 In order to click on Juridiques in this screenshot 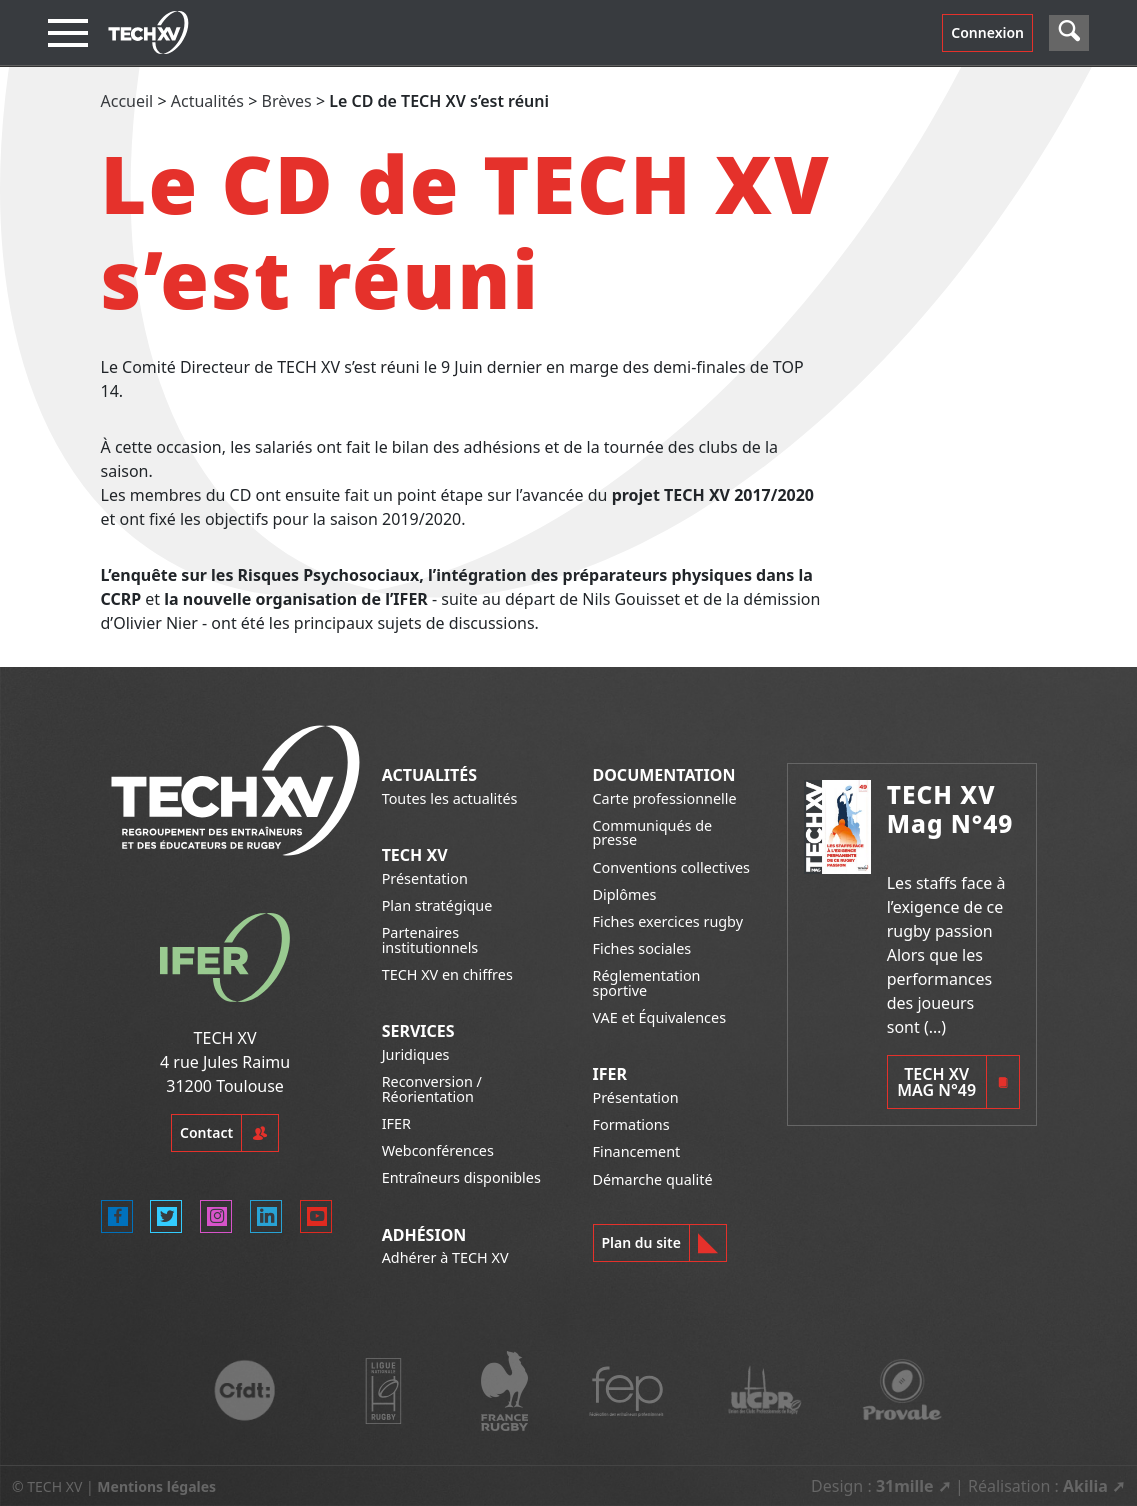, I will do `click(416, 1054)`.